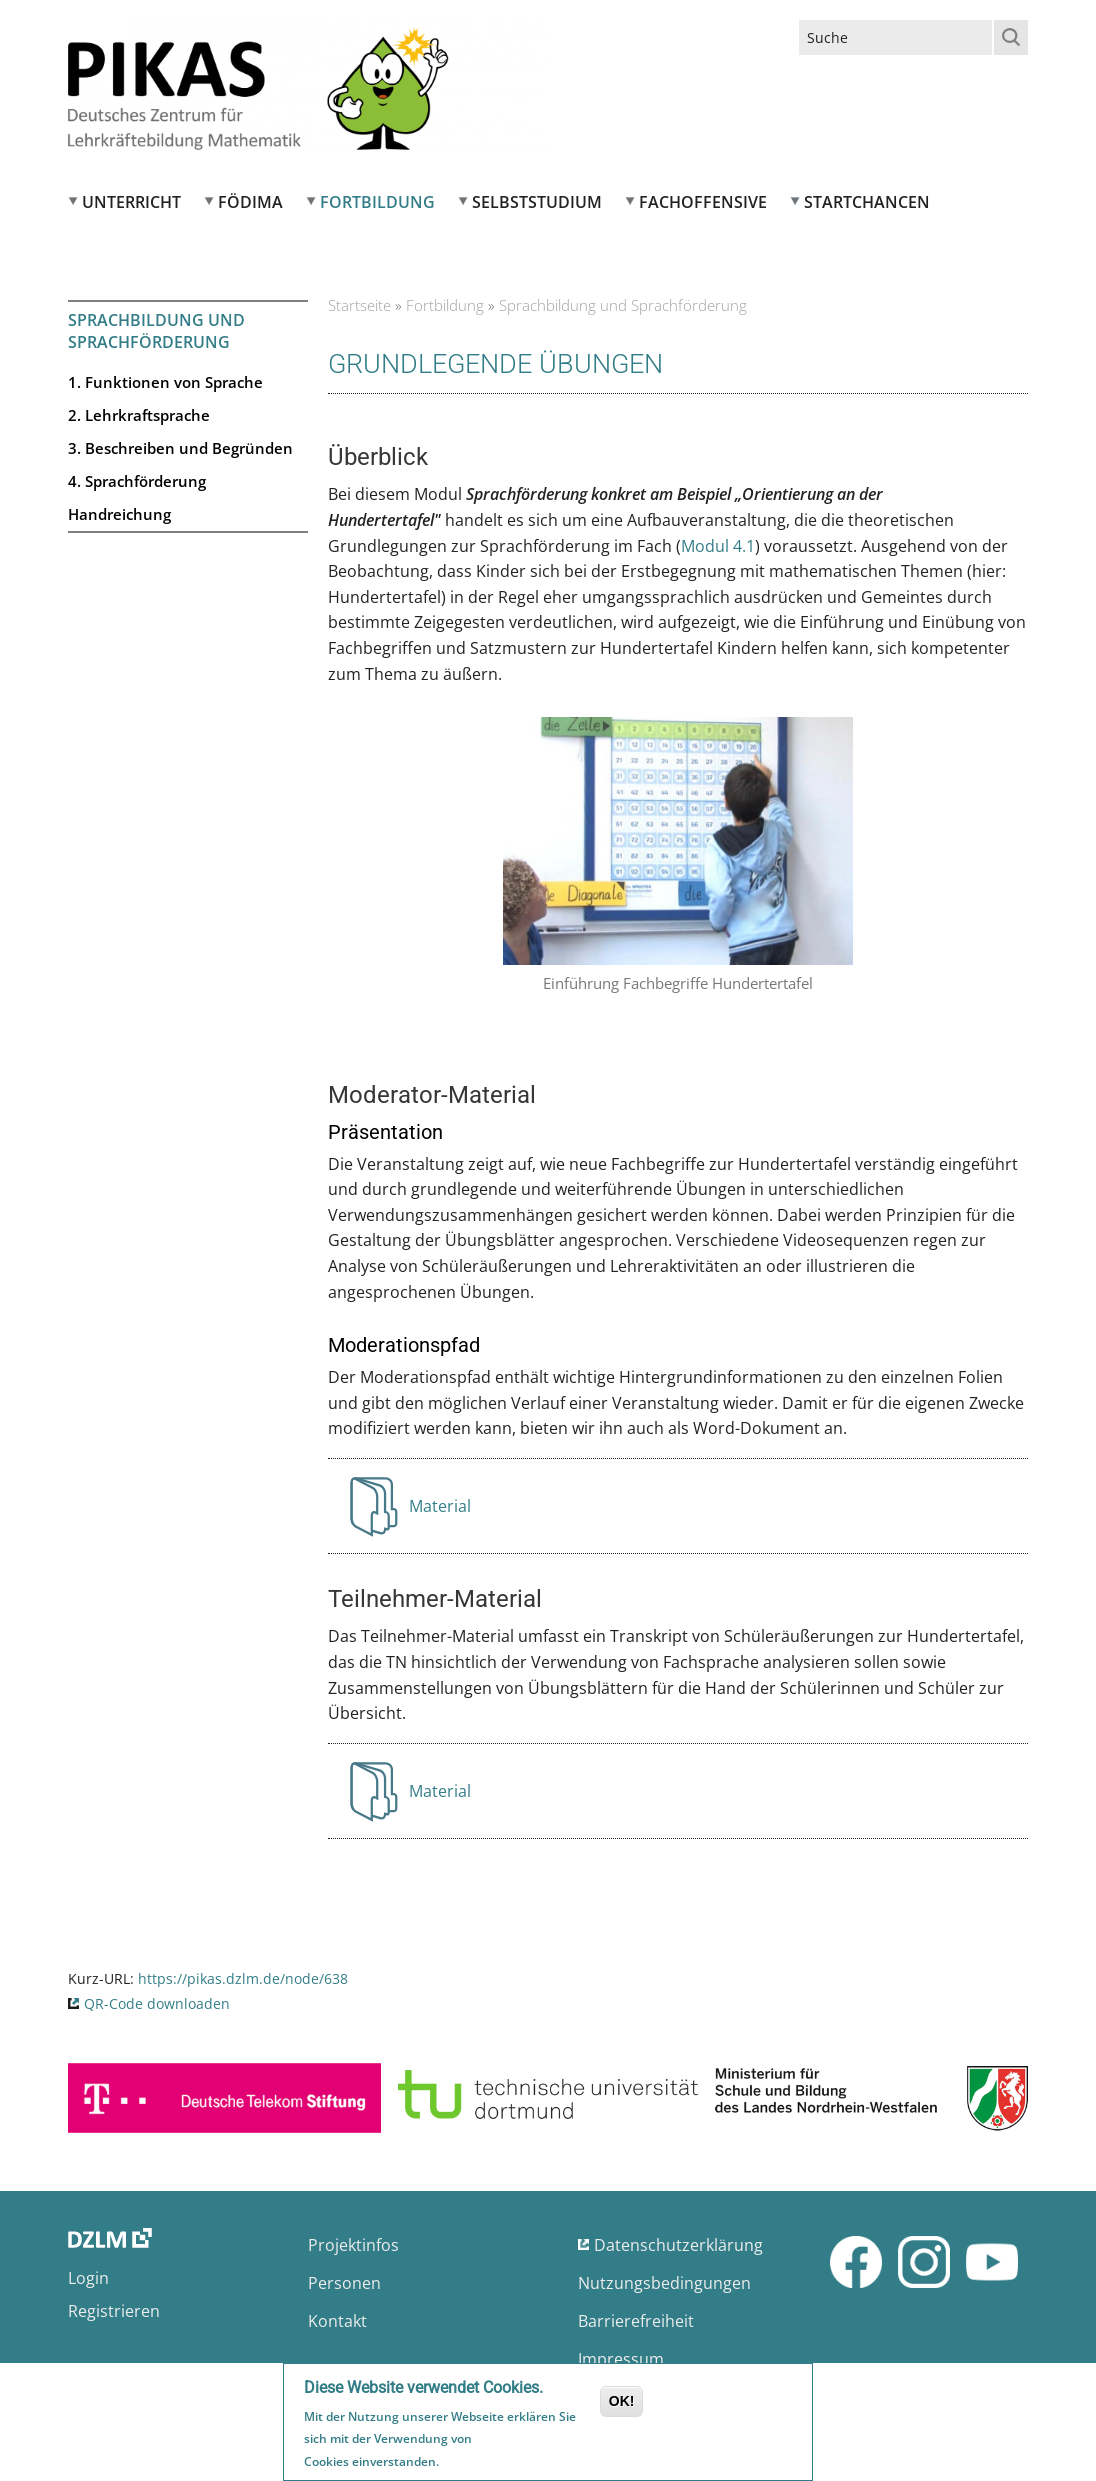 The image size is (1096, 2481). What do you see at coordinates (867, 202) in the screenshot?
I see `Startchancen` at bounding box center [867, 202].